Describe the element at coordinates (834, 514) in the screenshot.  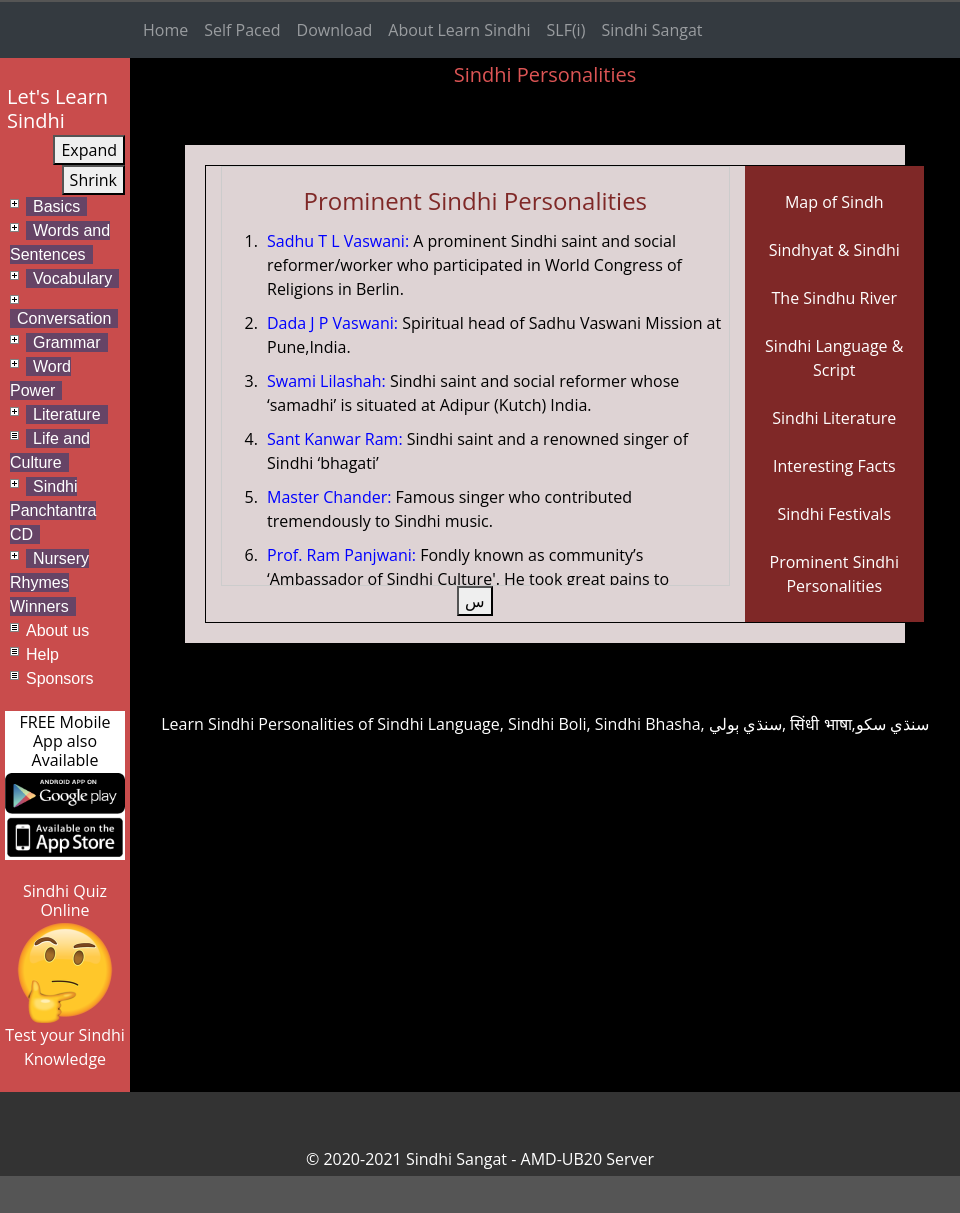
I see `Sindhi Festivals` at that location.